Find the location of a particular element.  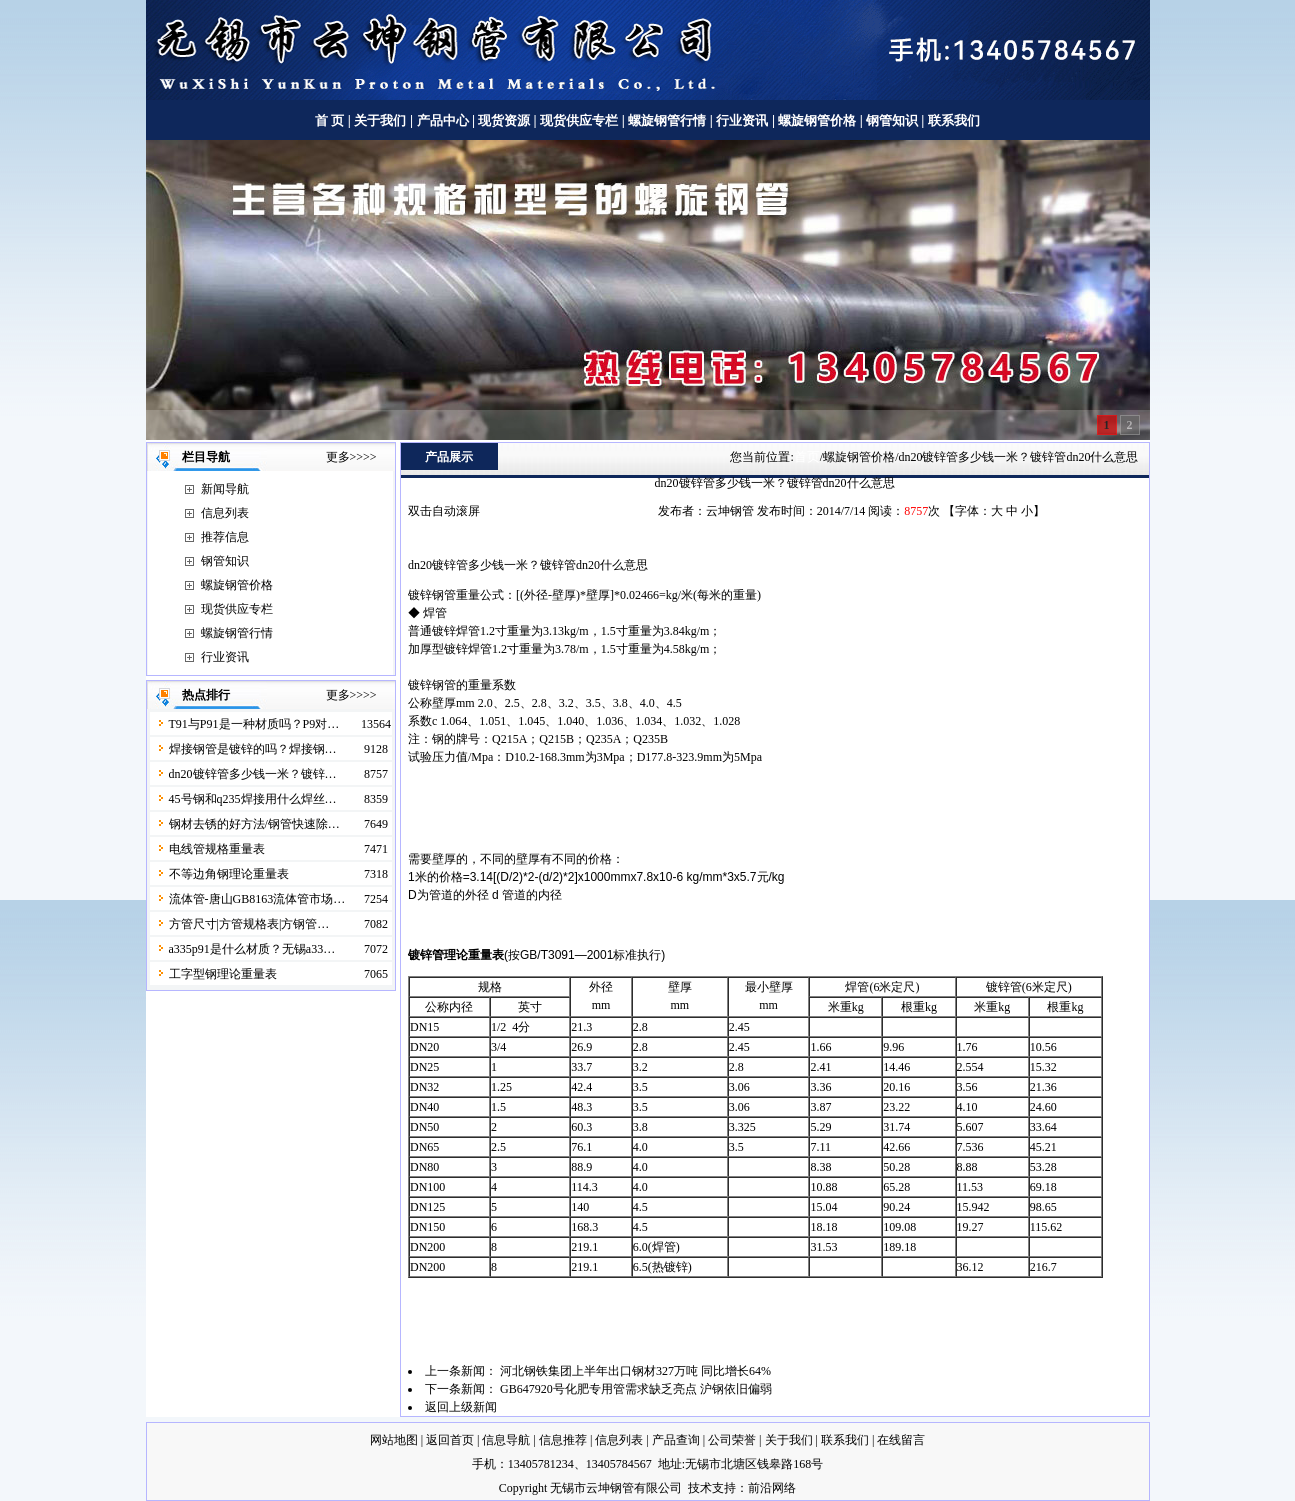

T91与P91是一种材质吗？P9对… is located at coordinates (254, 724).